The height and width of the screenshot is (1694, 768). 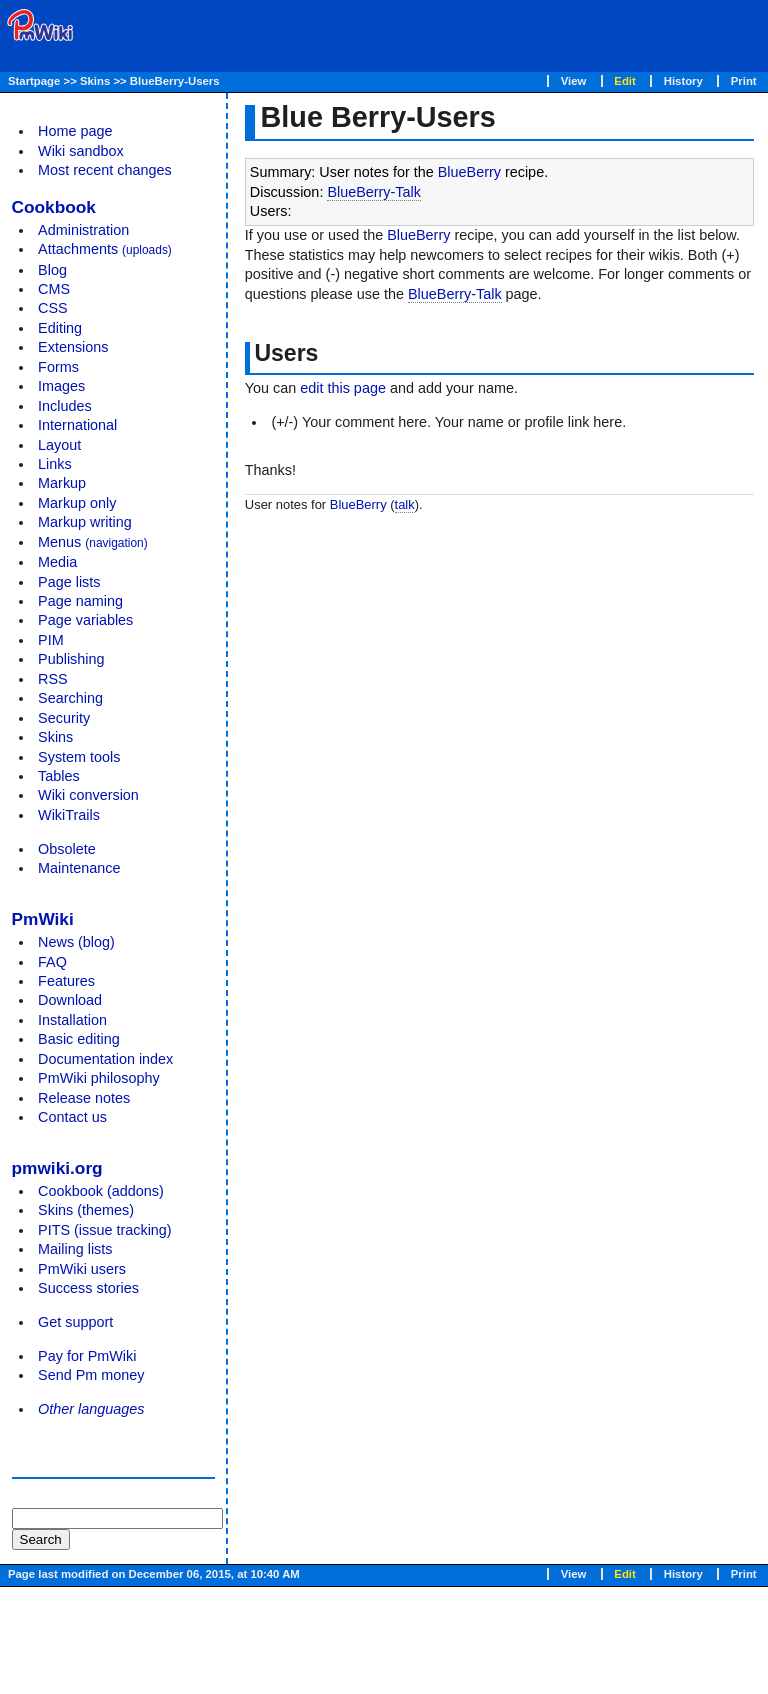 What do you see at coordinates (88, 1288) in the screenshot?
I see `Success stories` at bounding box center [88, 1288].